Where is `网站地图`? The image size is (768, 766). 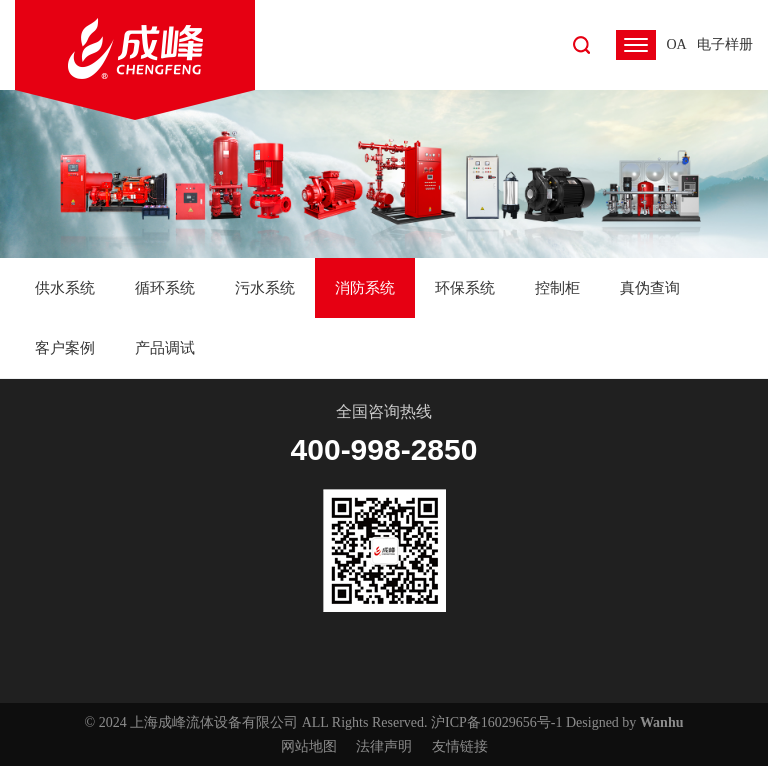
网站地图 is located at coordinates (309, 746).